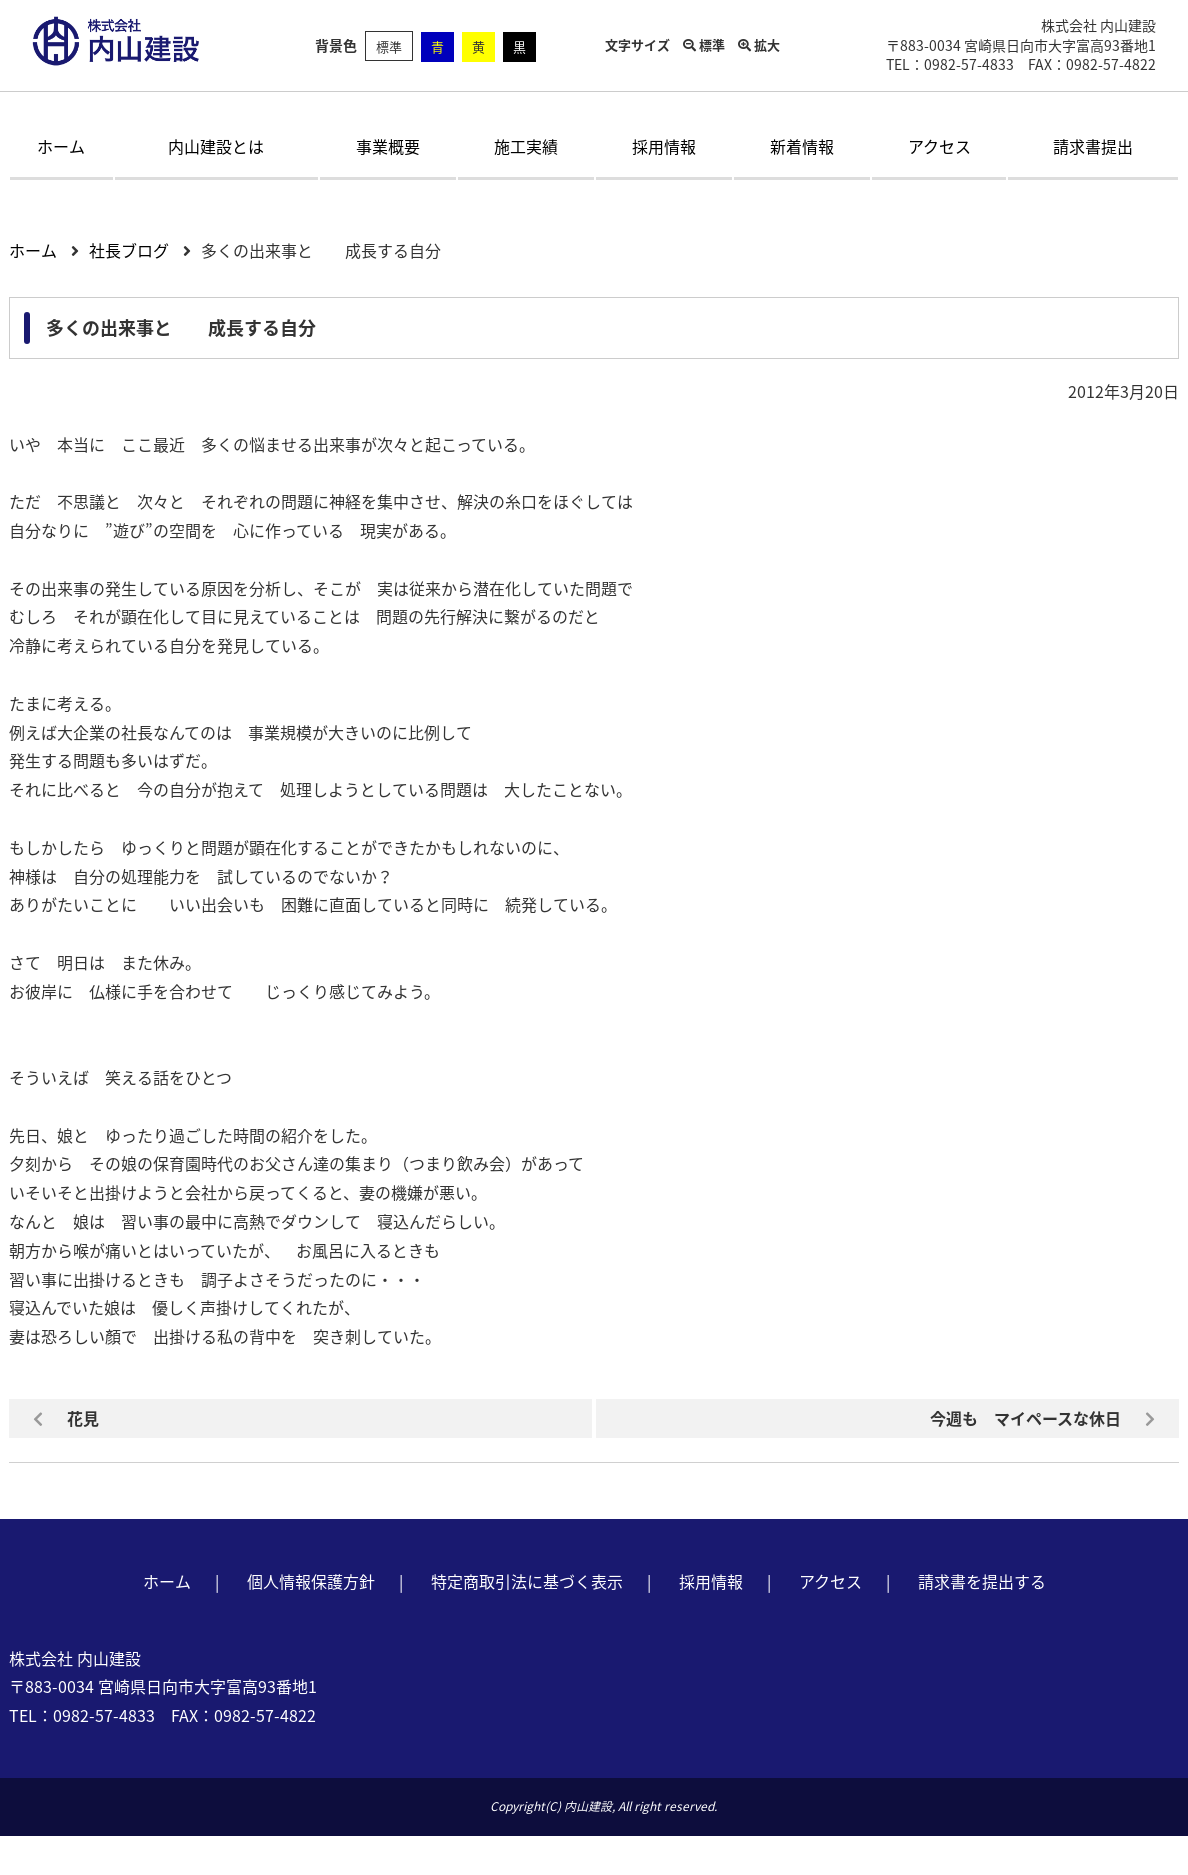 Image resolution: width=1188 pixels, height=1875 pixels. I want to click on 特定商取引法に基づく表示, so click(527, 1581).